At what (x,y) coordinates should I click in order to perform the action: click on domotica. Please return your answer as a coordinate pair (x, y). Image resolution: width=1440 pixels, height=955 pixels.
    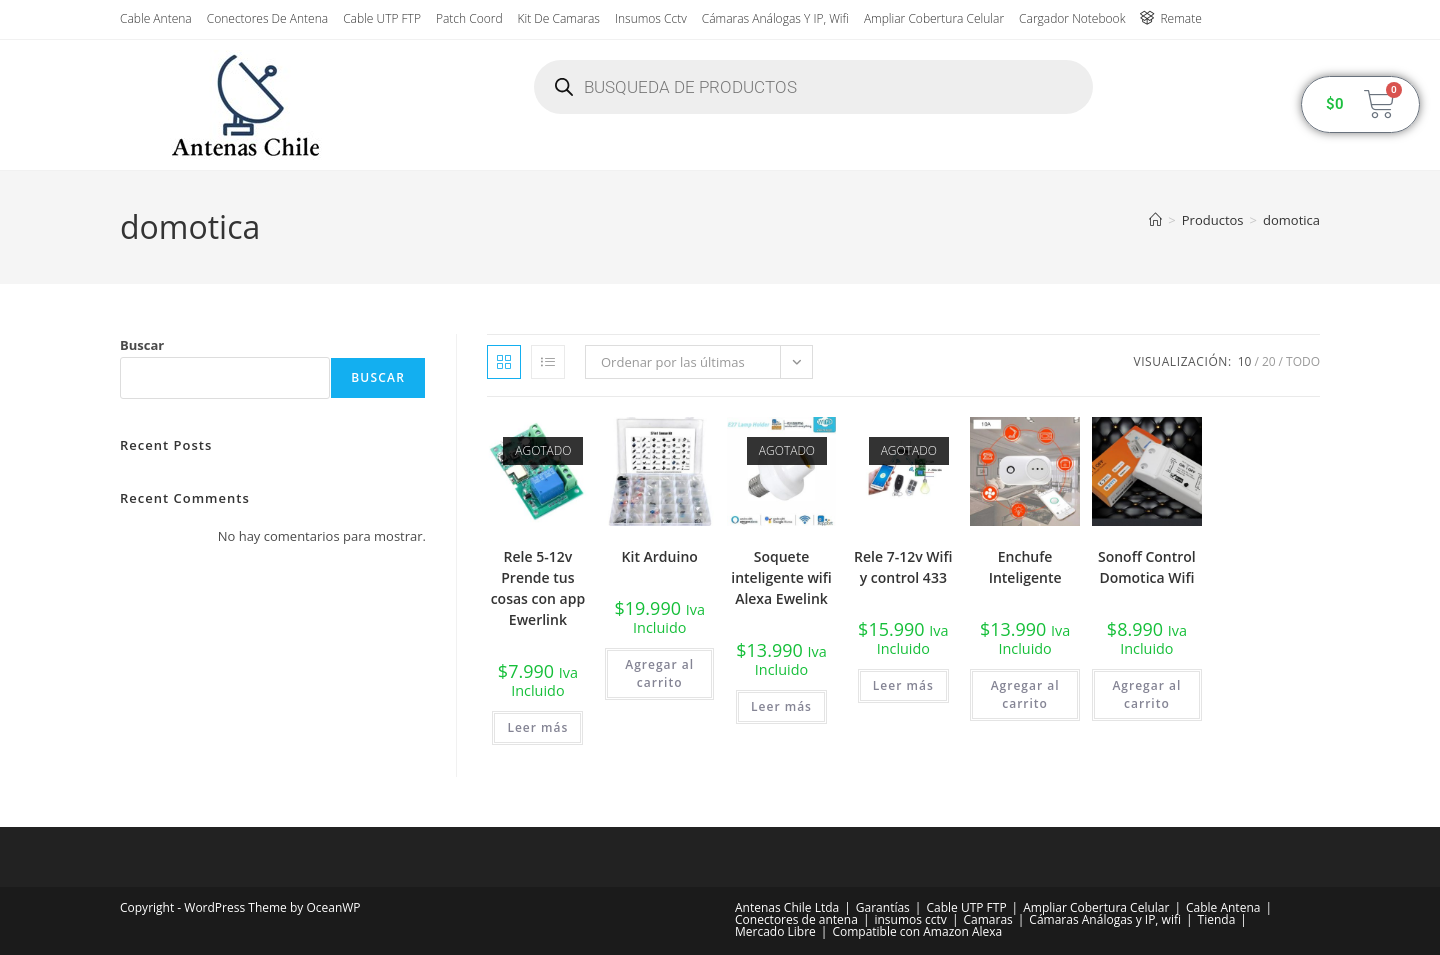
    Looking at the image, I should click on (1291, 220).